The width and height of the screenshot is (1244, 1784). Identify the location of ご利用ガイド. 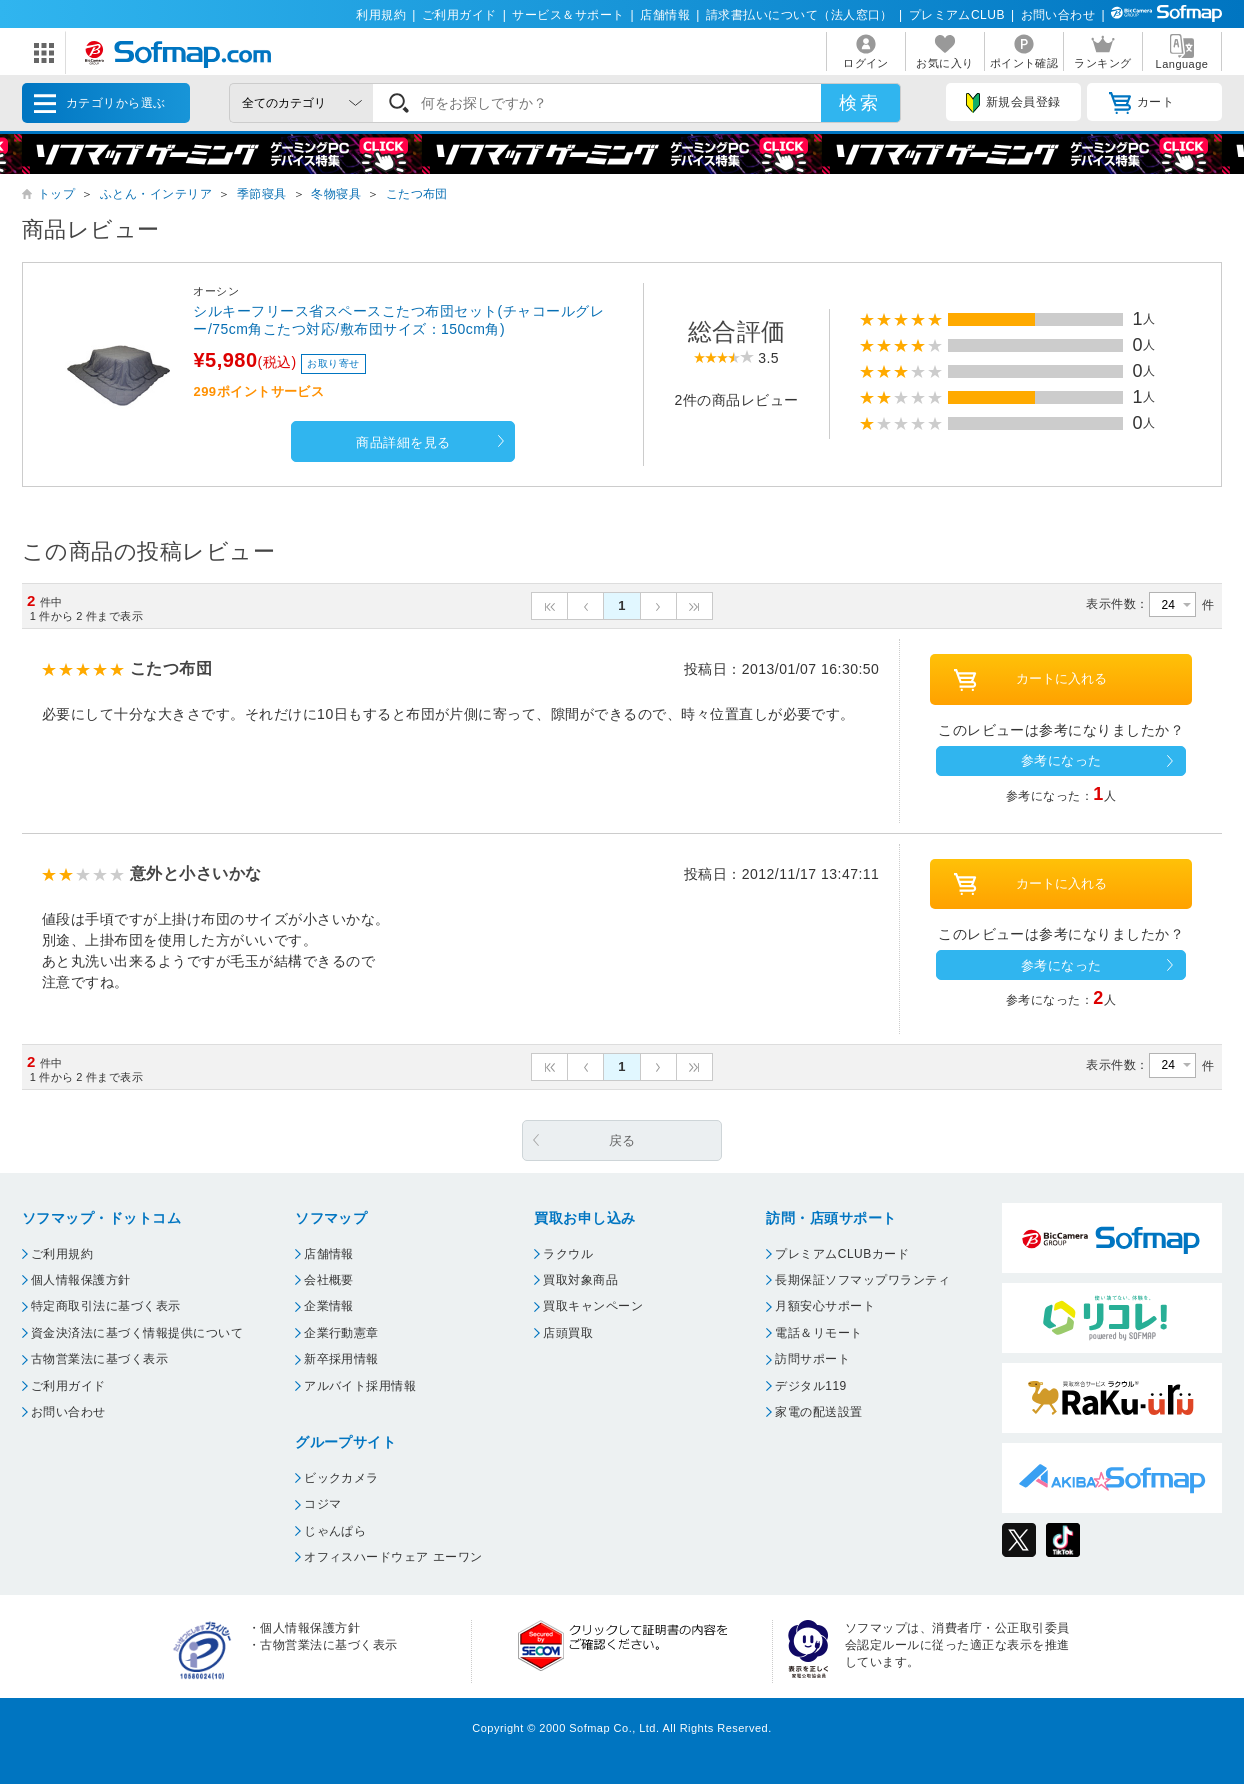
(459, 15).